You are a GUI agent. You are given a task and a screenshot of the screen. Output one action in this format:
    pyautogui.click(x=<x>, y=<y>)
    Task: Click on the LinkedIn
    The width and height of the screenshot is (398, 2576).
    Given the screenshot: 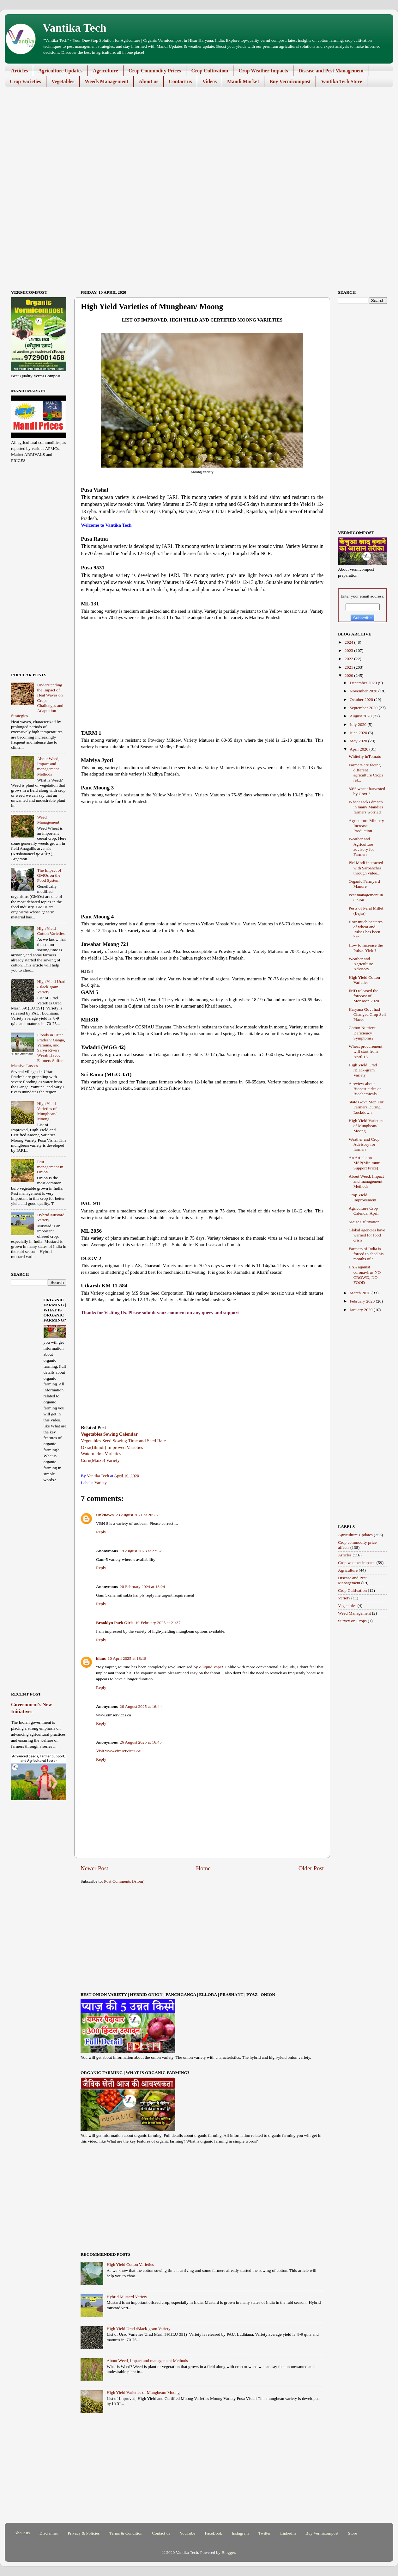 What is the action you would take?
    pyautogui.click(x=288, y=2533)
    